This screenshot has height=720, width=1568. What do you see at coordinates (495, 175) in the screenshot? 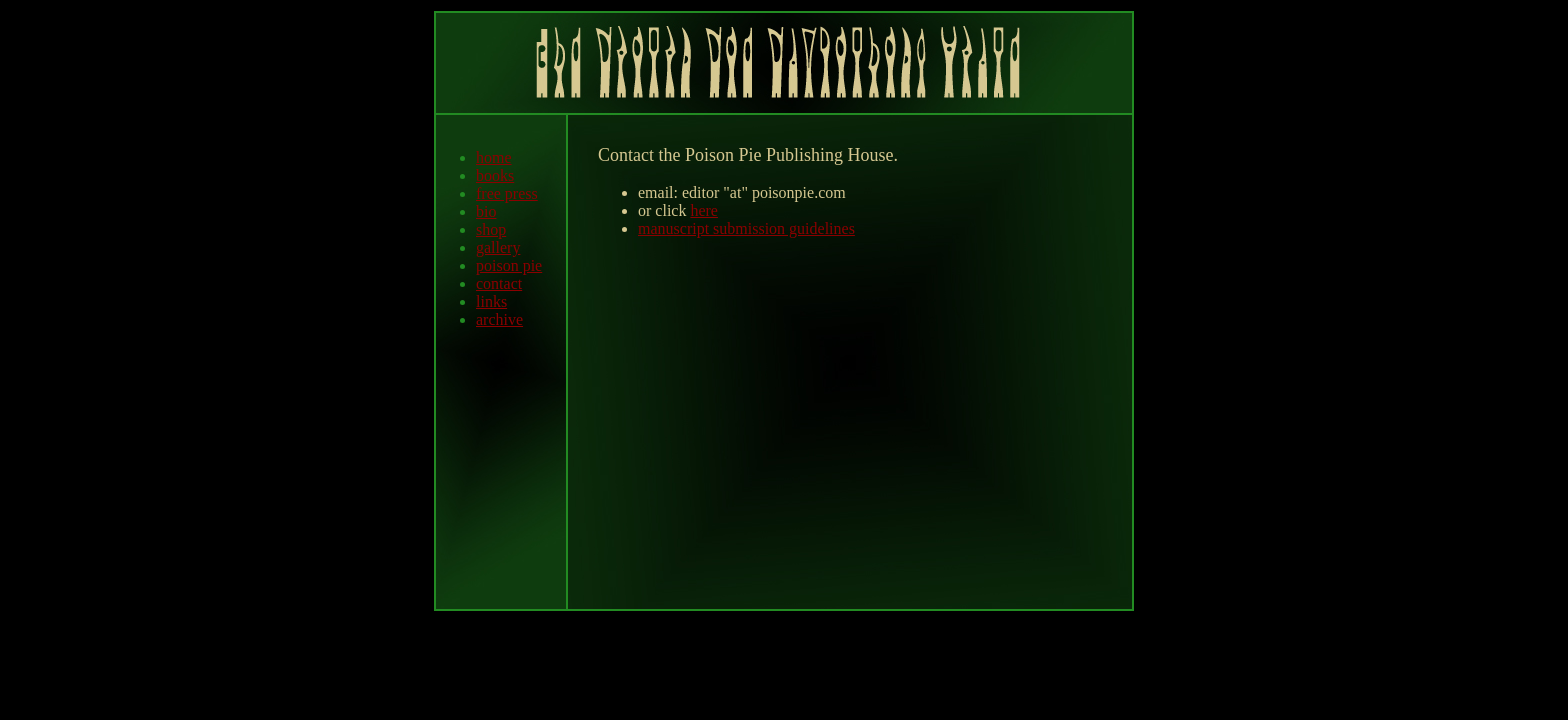
I see `books` at bounding box center [495, 175].